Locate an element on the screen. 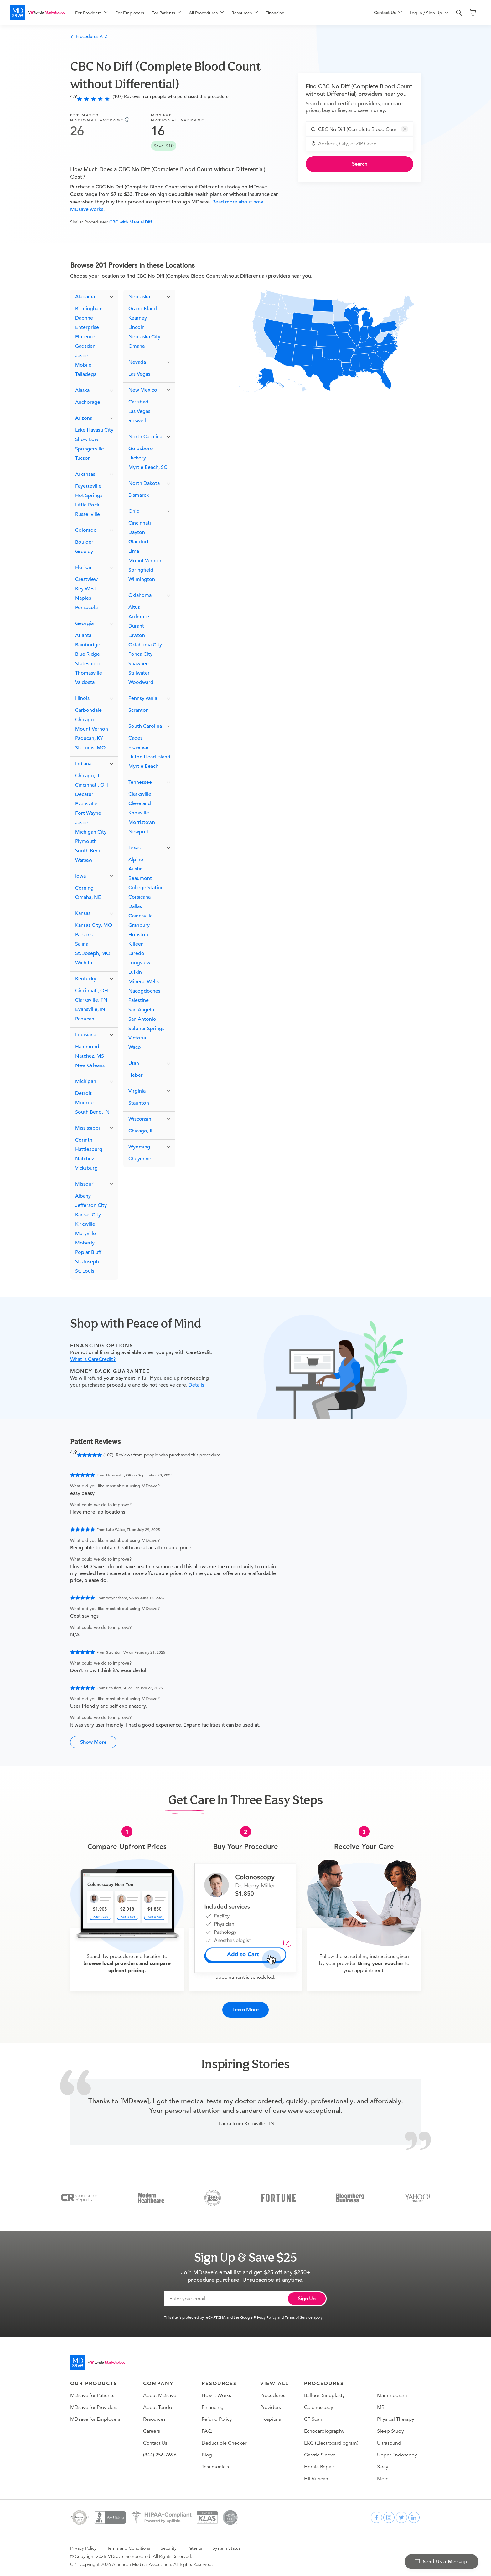 Image resolution: width=491 pixels, height=2576 pixels. Birmingham is located at coordinates (89, 308).